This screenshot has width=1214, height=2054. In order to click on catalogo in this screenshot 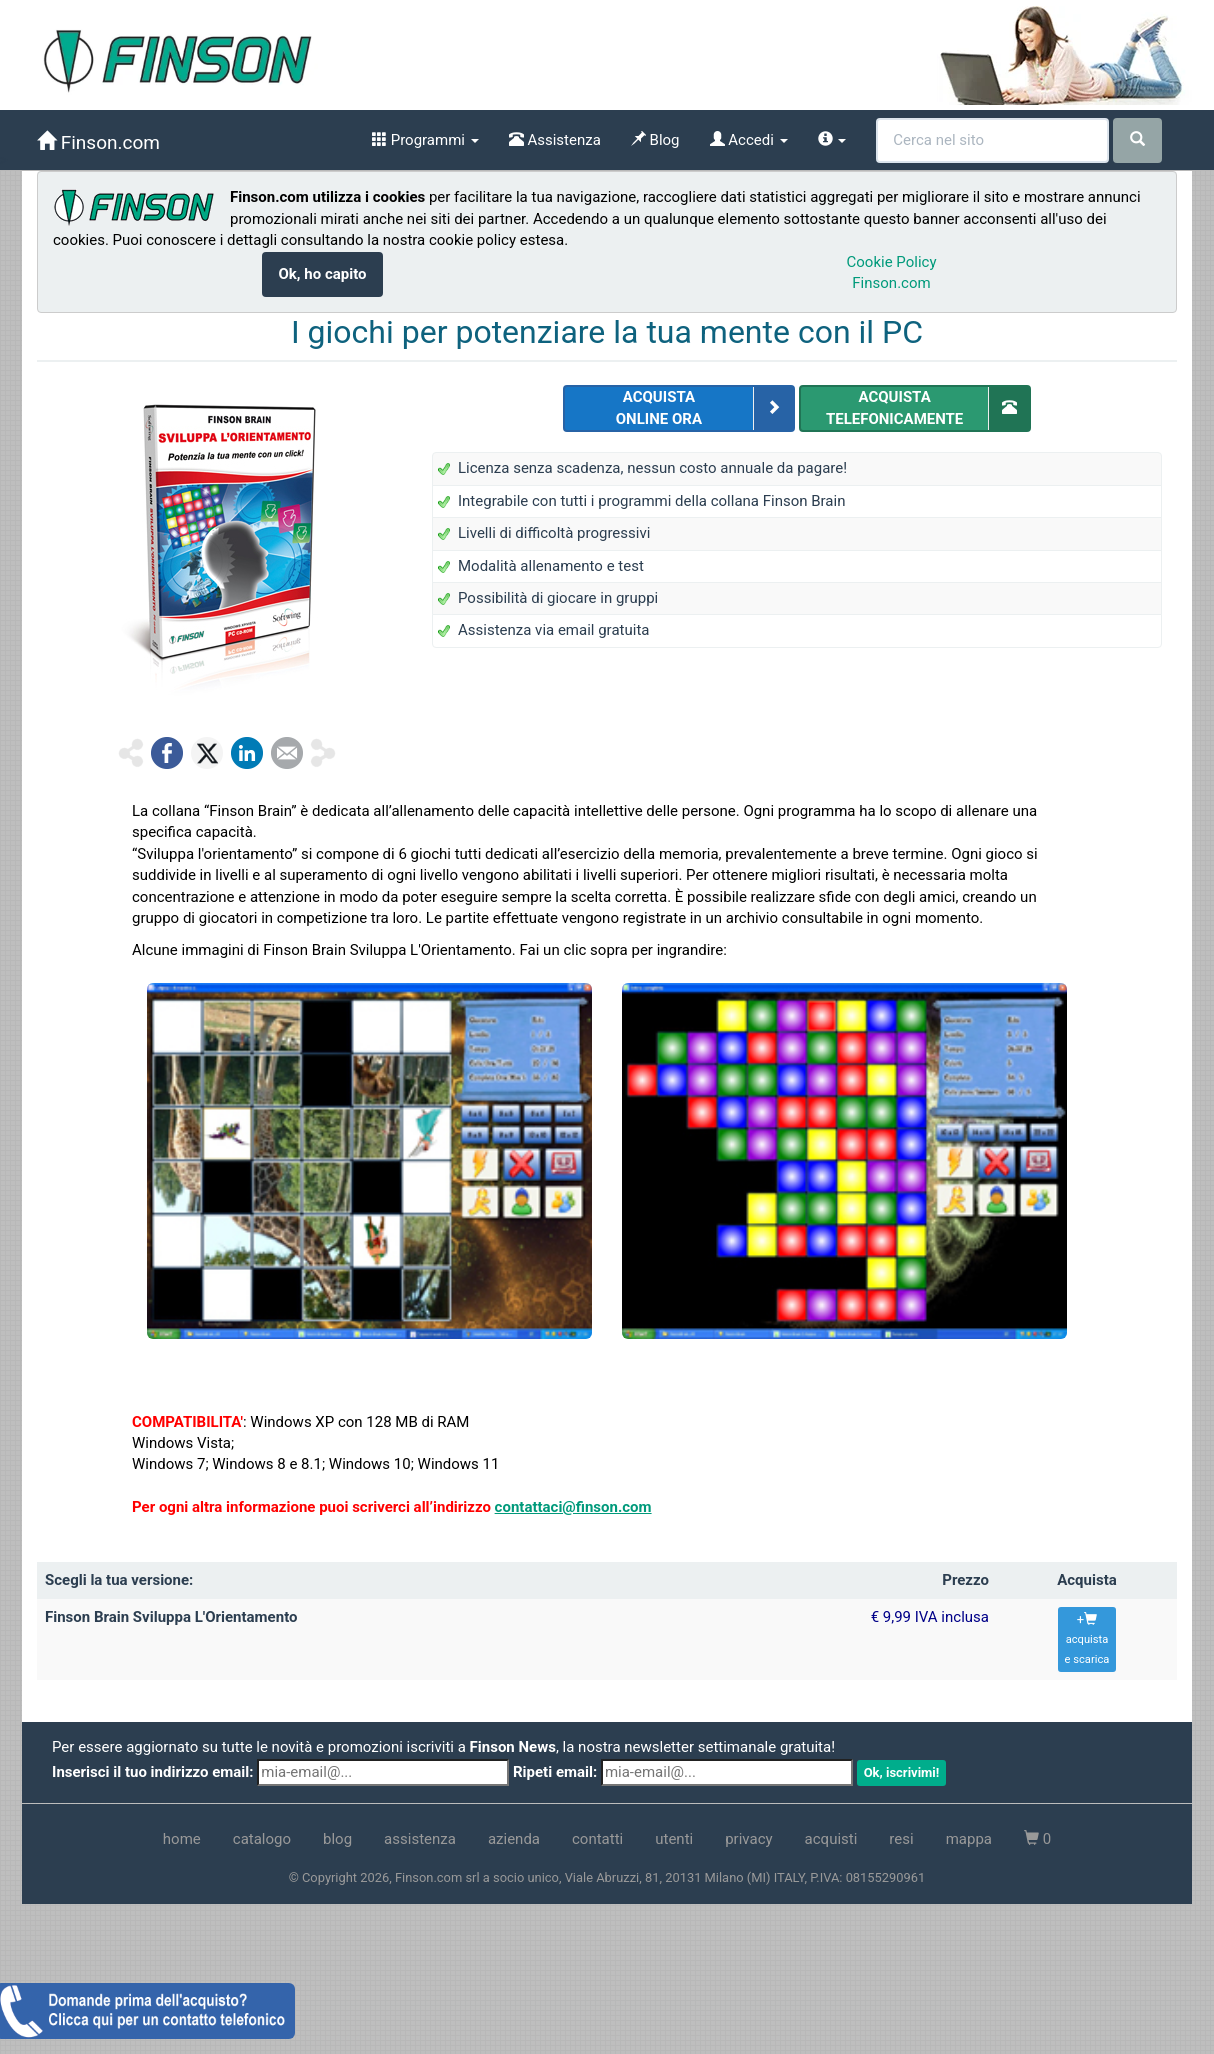, I will do `click(262, 1839)`.